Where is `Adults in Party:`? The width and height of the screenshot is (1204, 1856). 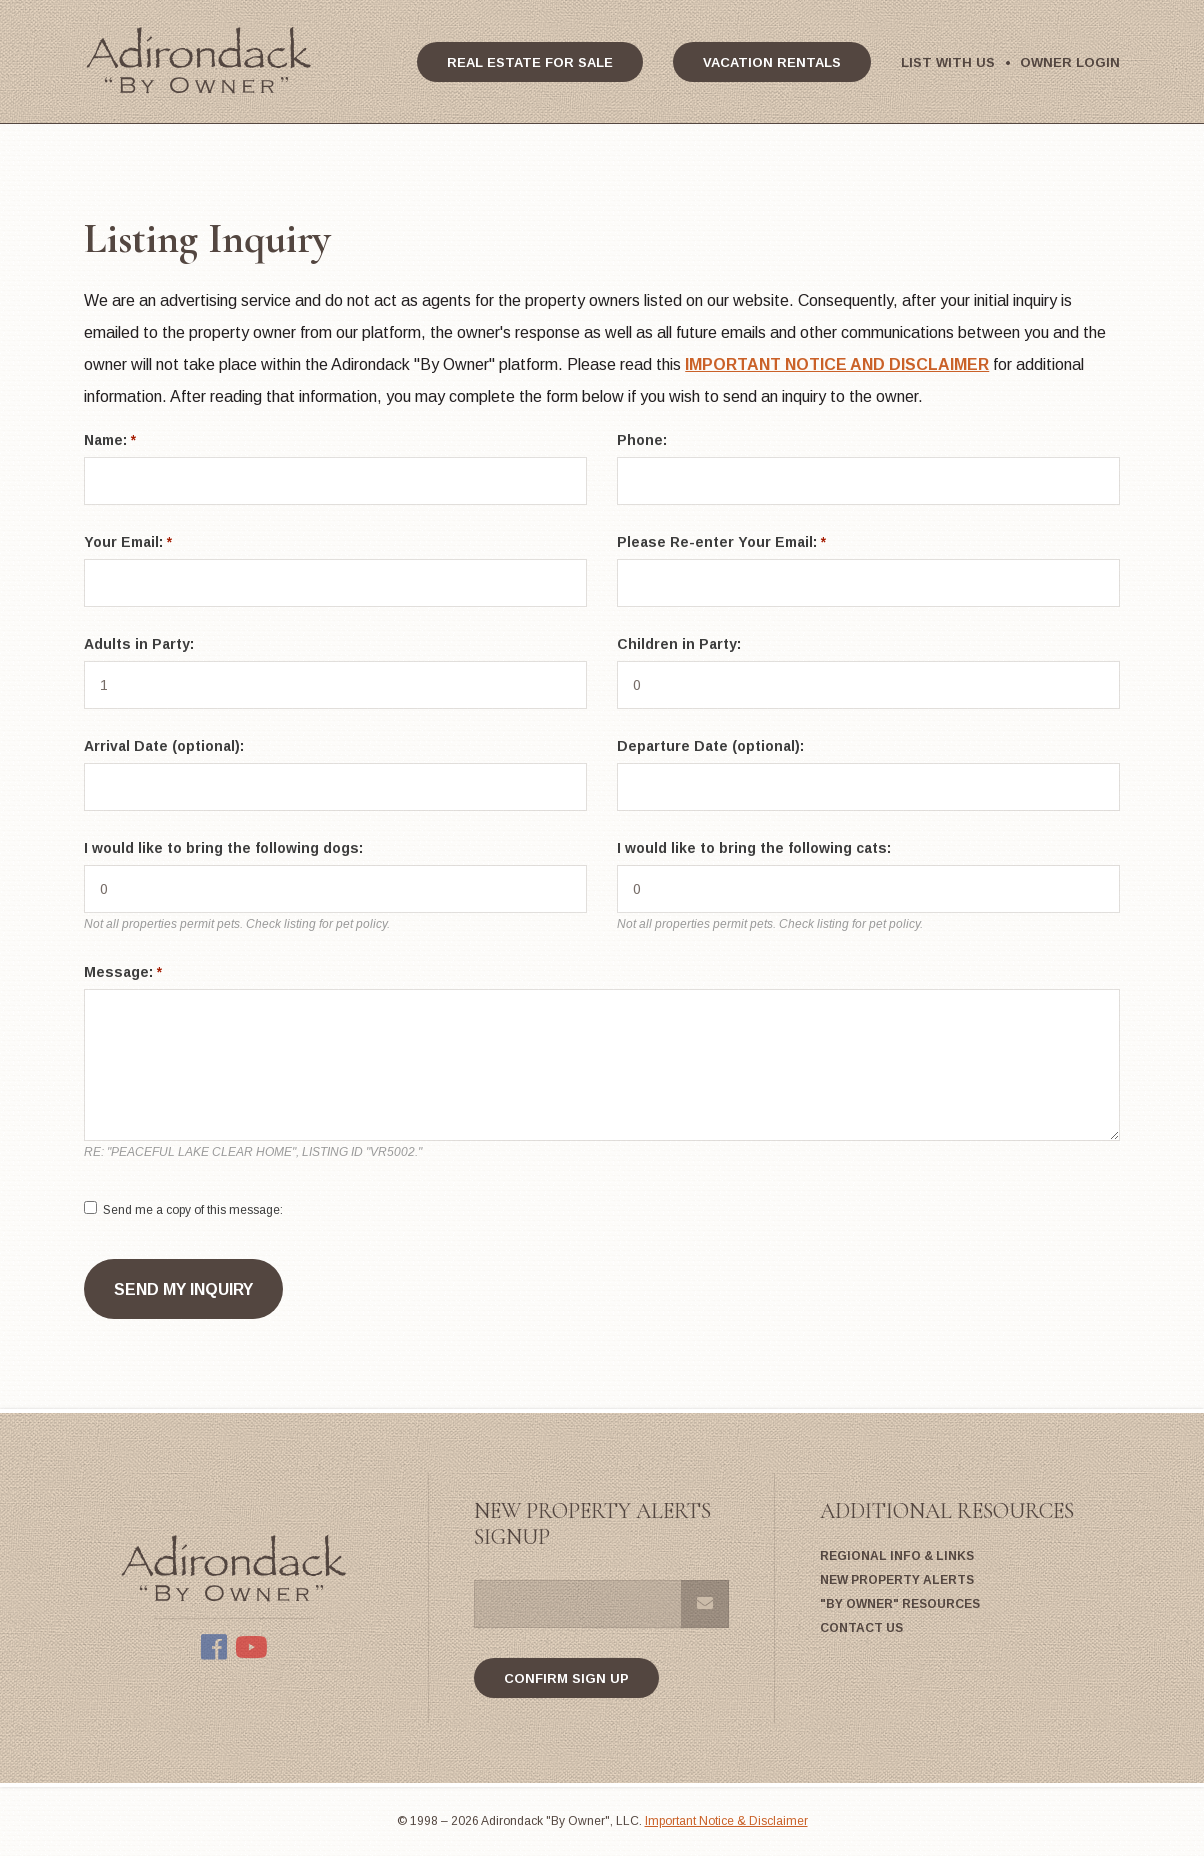 Adults in Party: is located at coordinates (139, 644).